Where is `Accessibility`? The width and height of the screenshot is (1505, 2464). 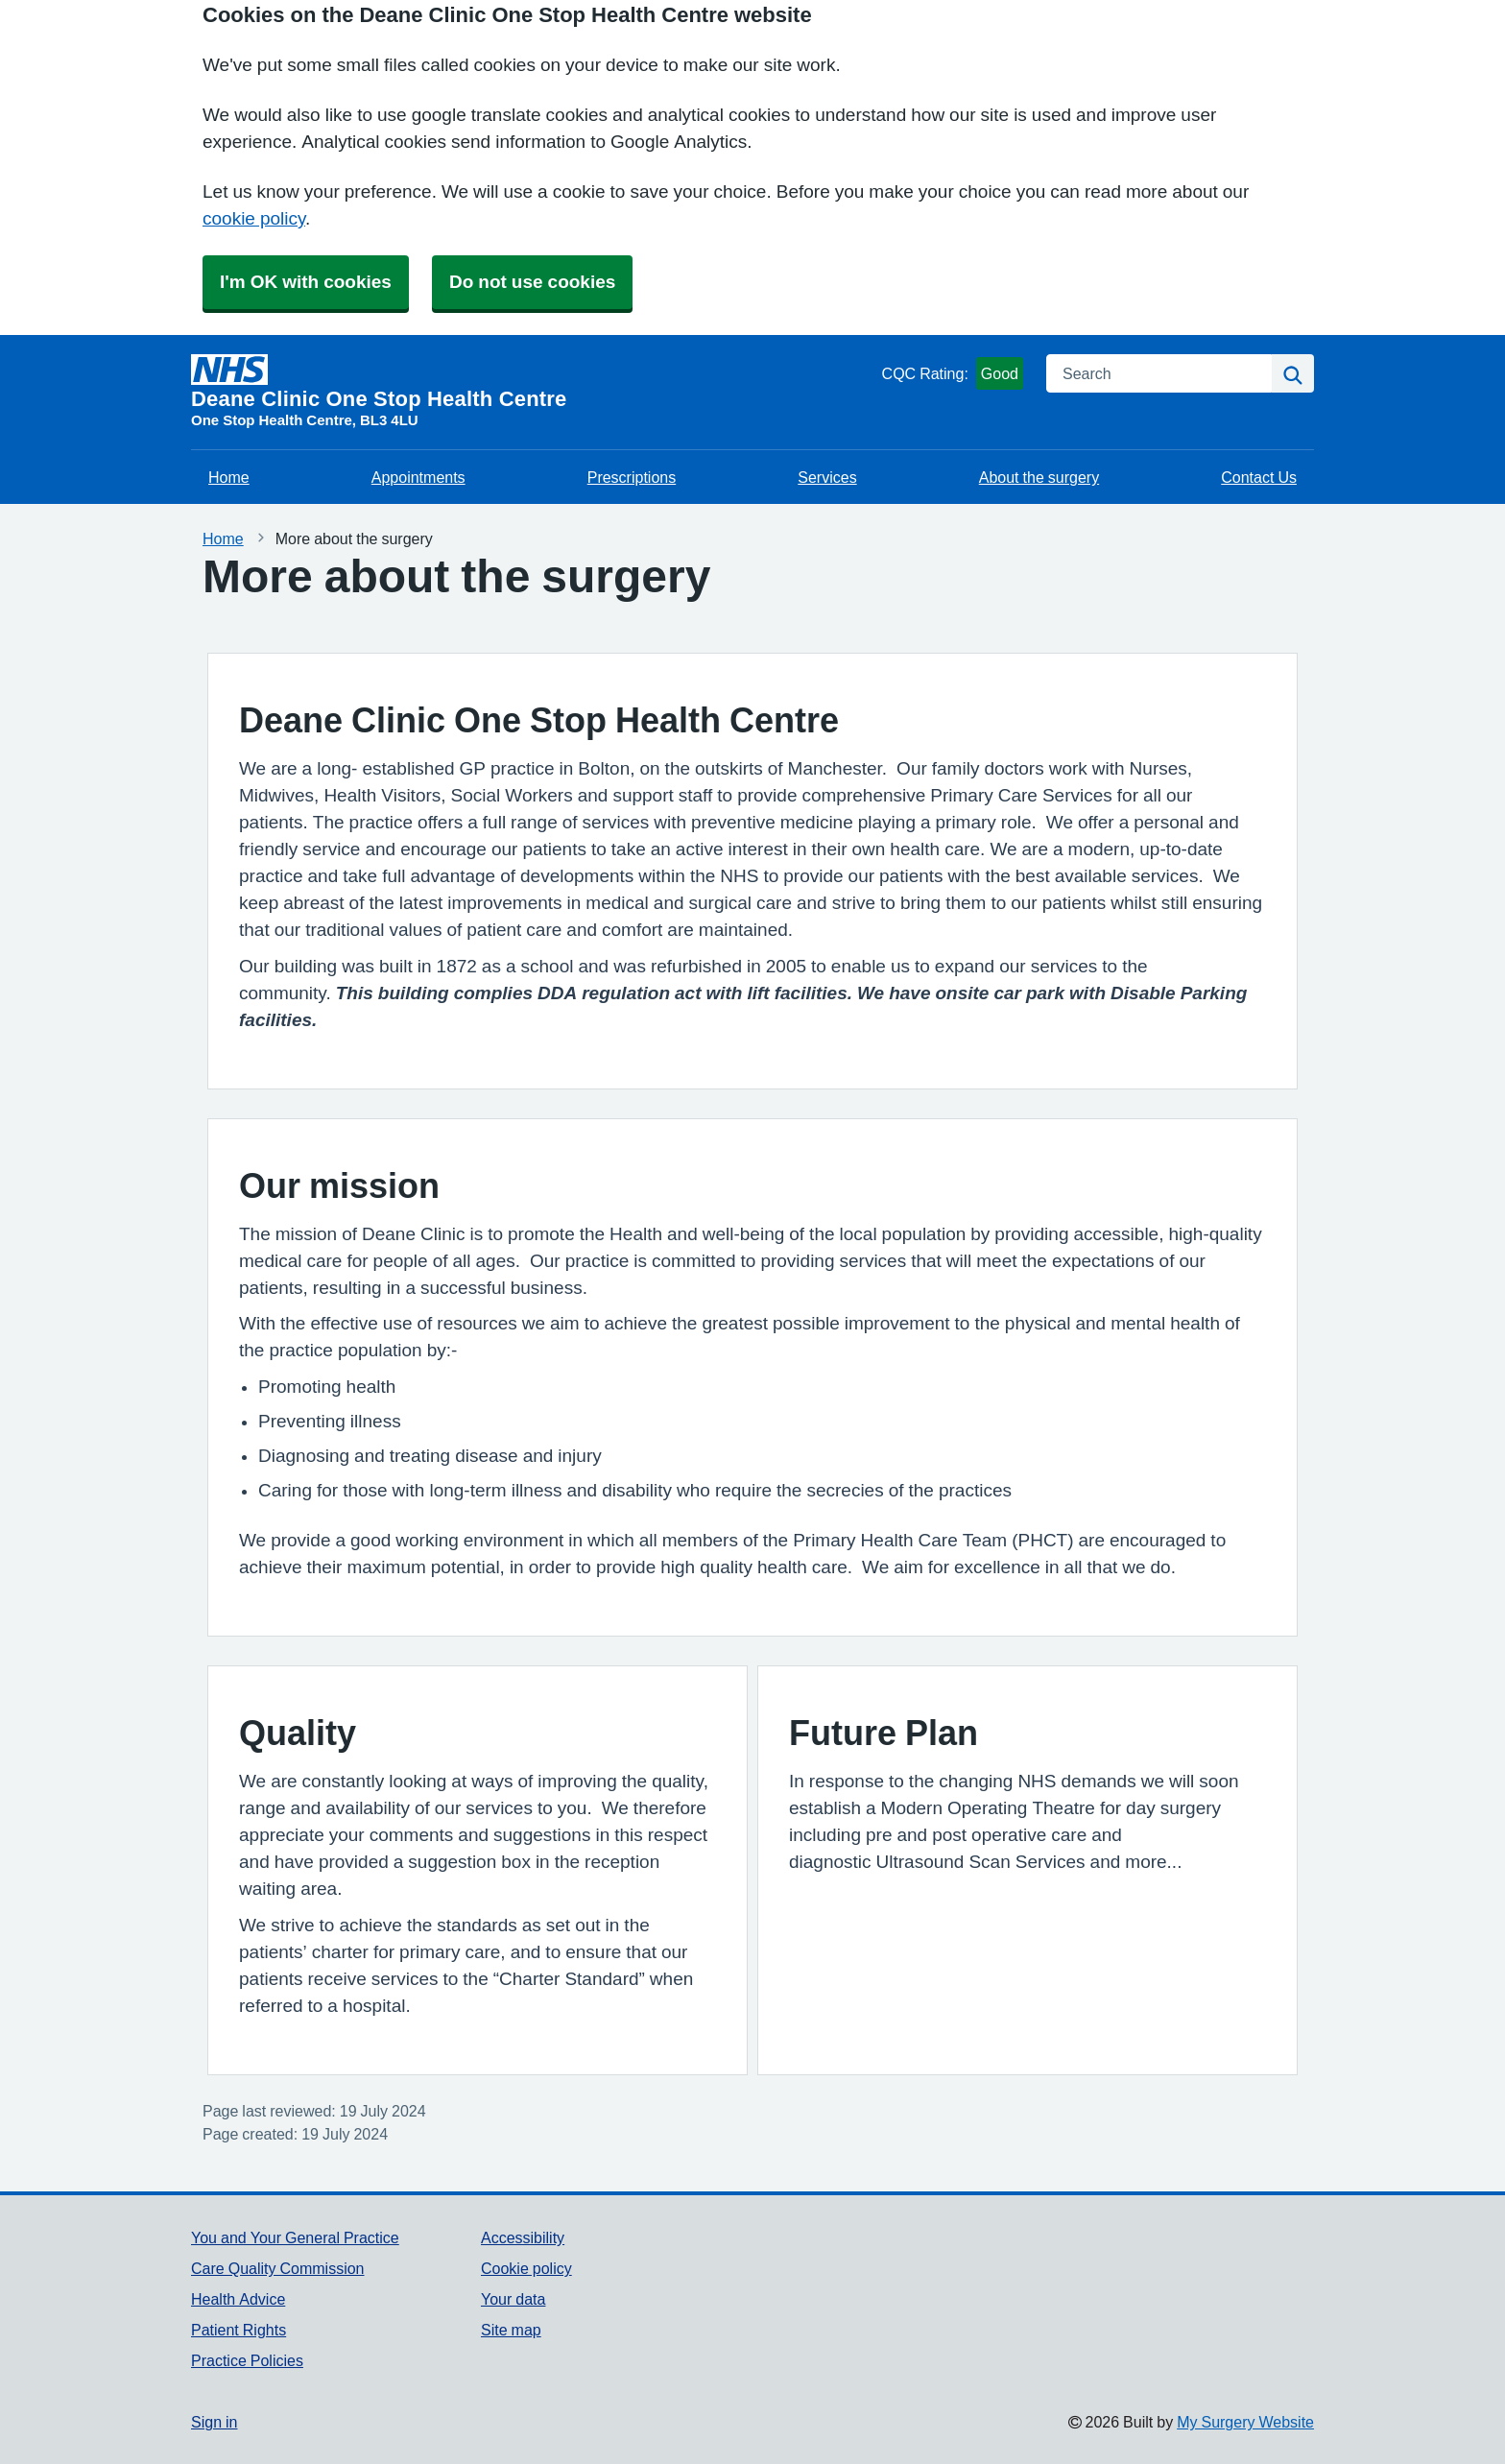 Accessibility is located at coordinates (522, 2237).